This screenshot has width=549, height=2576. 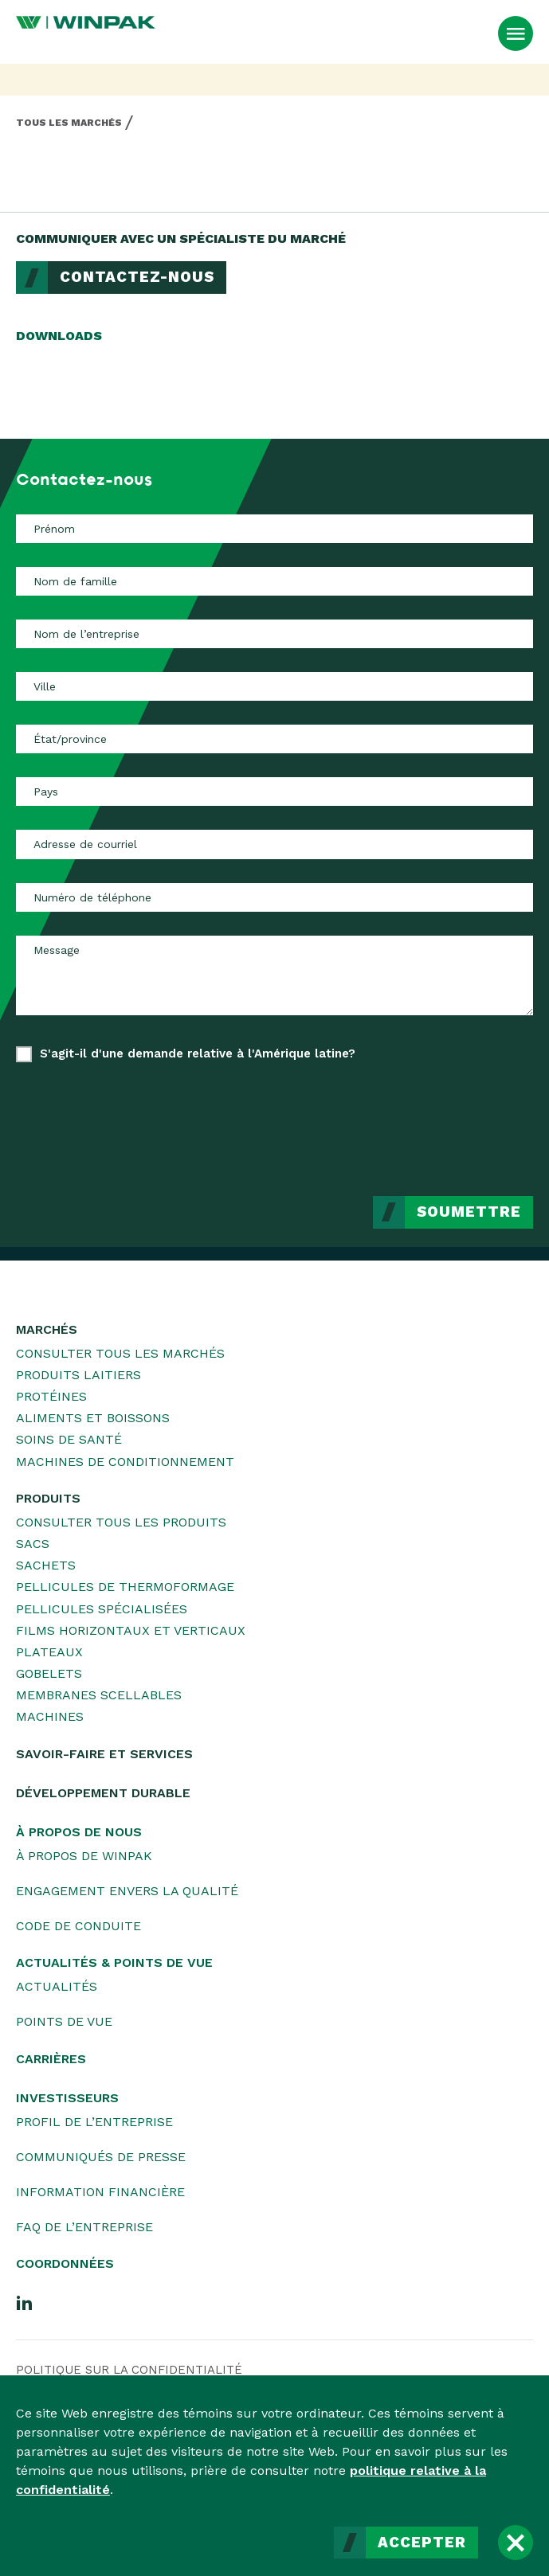 I want to click on FAQ de l’entreprise, so click(x=84, y=2226).